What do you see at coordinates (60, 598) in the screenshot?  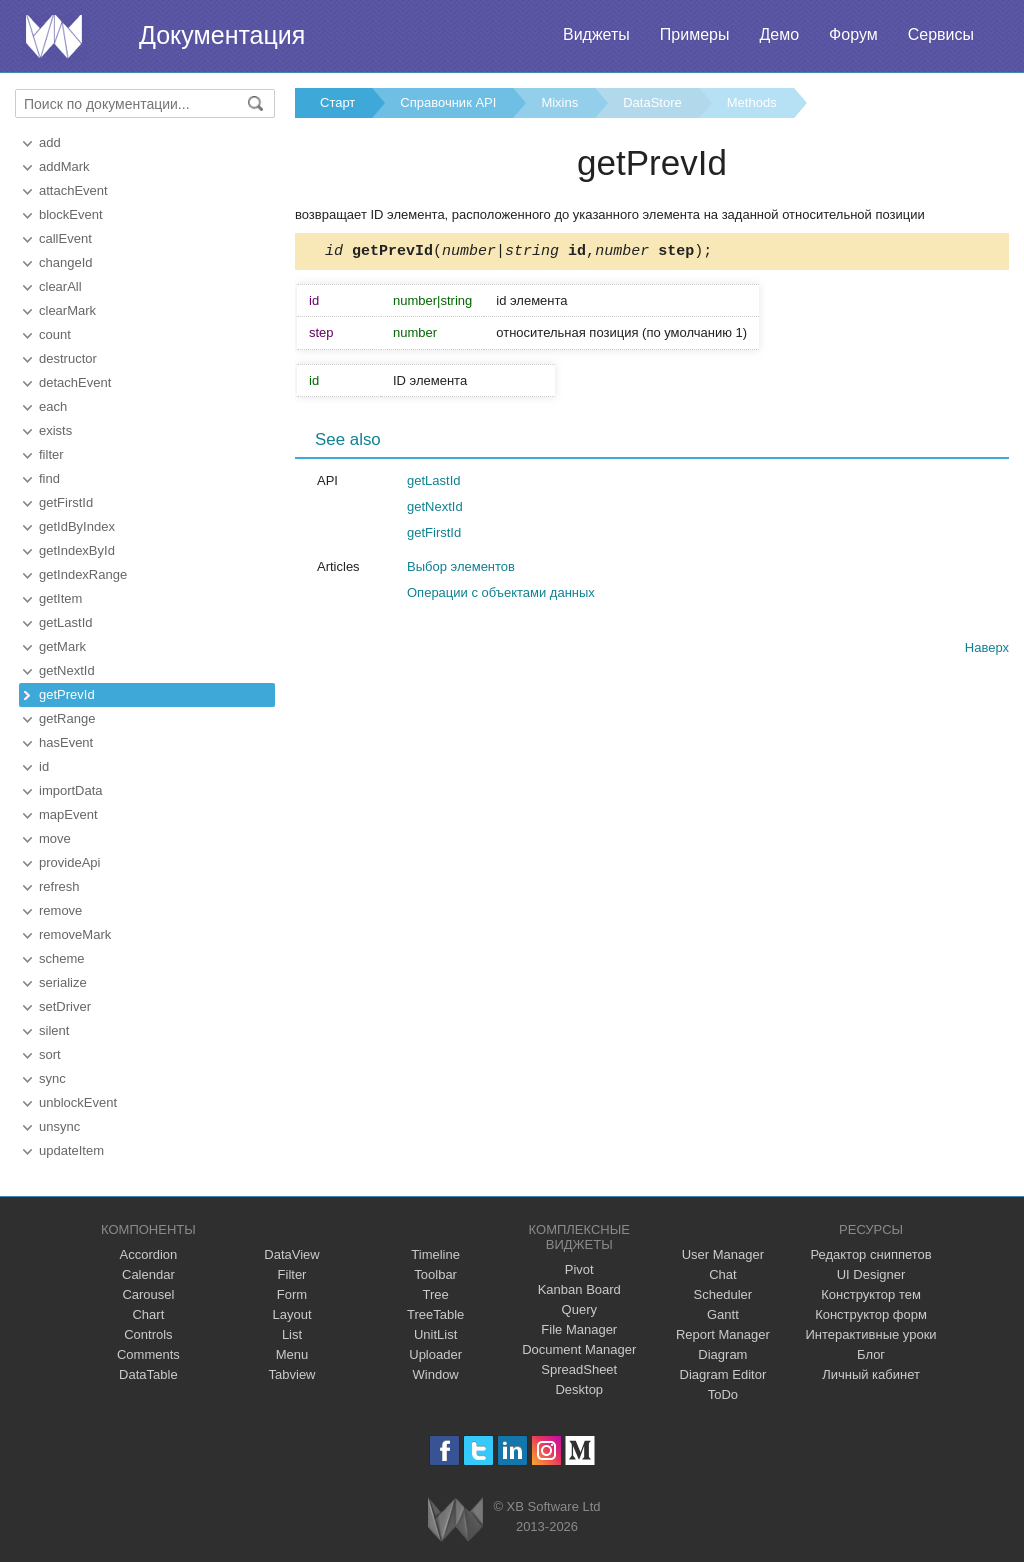 I see `getItem` at bounding box center [60, 598].